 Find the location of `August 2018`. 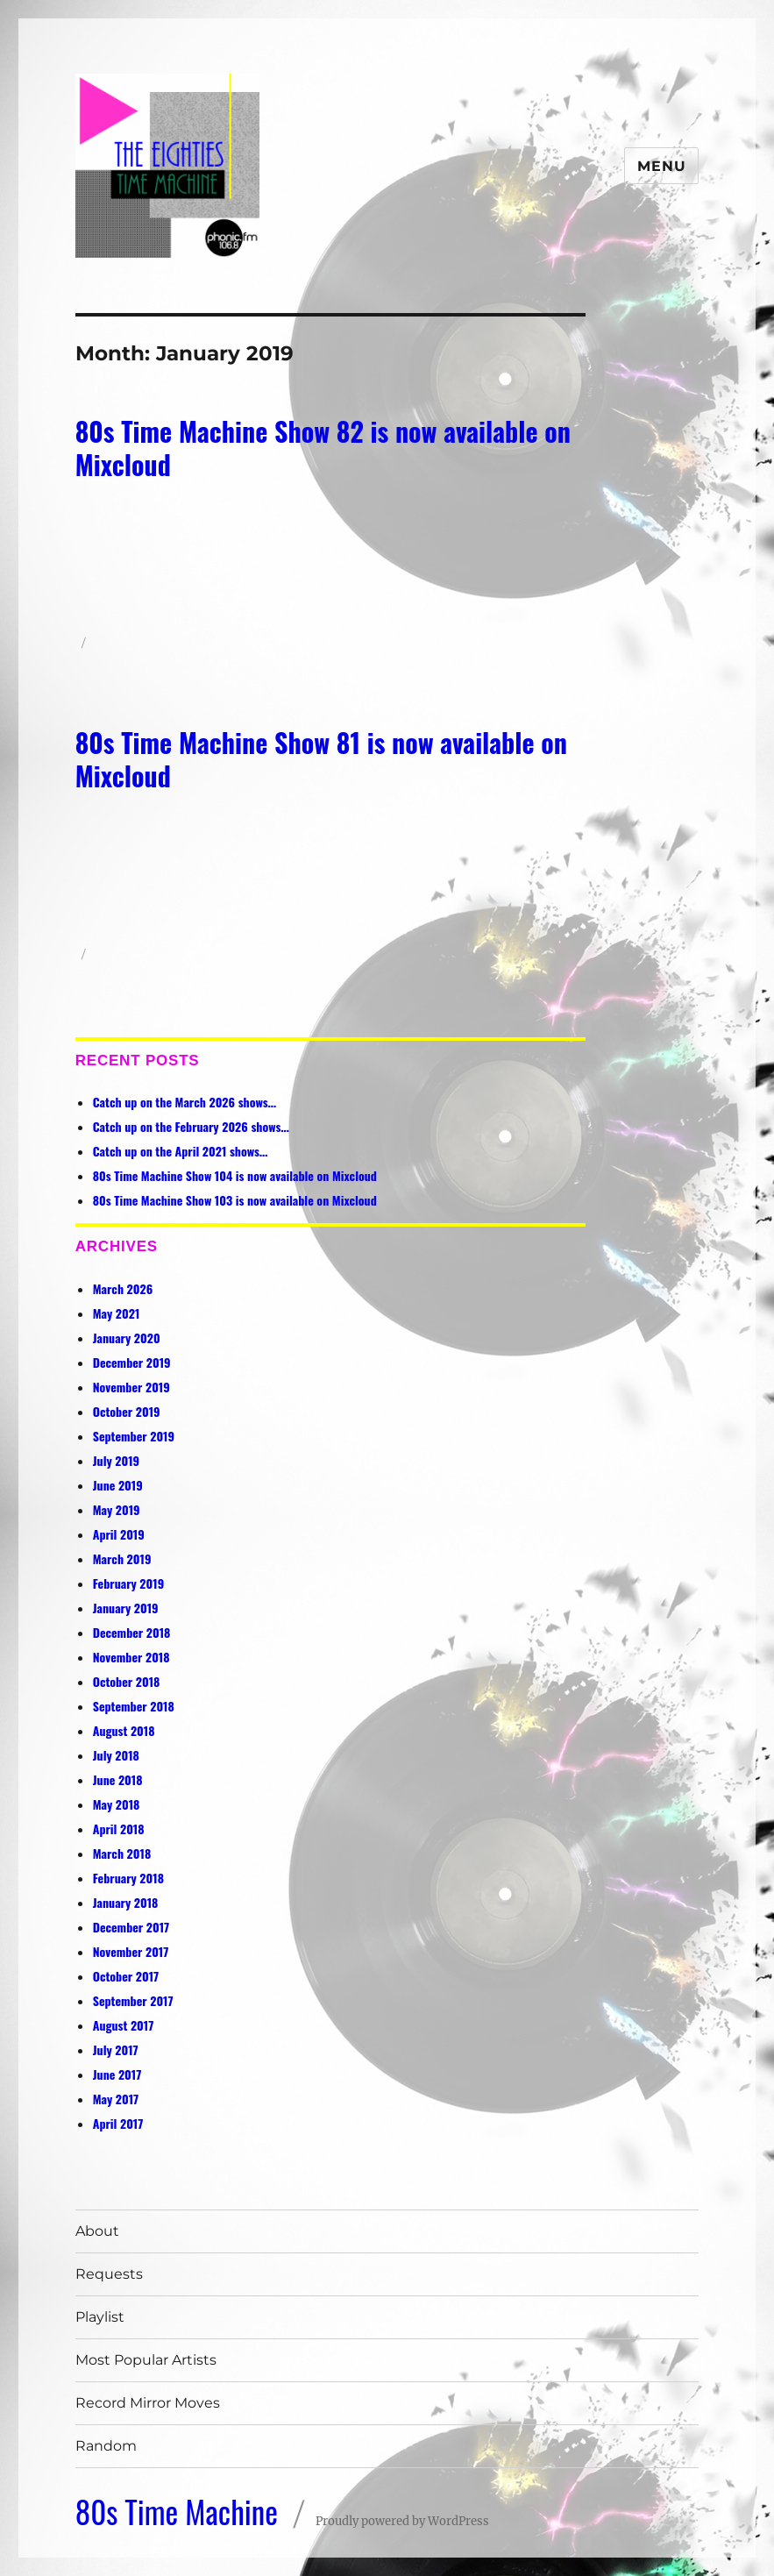

August 2018 is located at coordinates (124, 1730).